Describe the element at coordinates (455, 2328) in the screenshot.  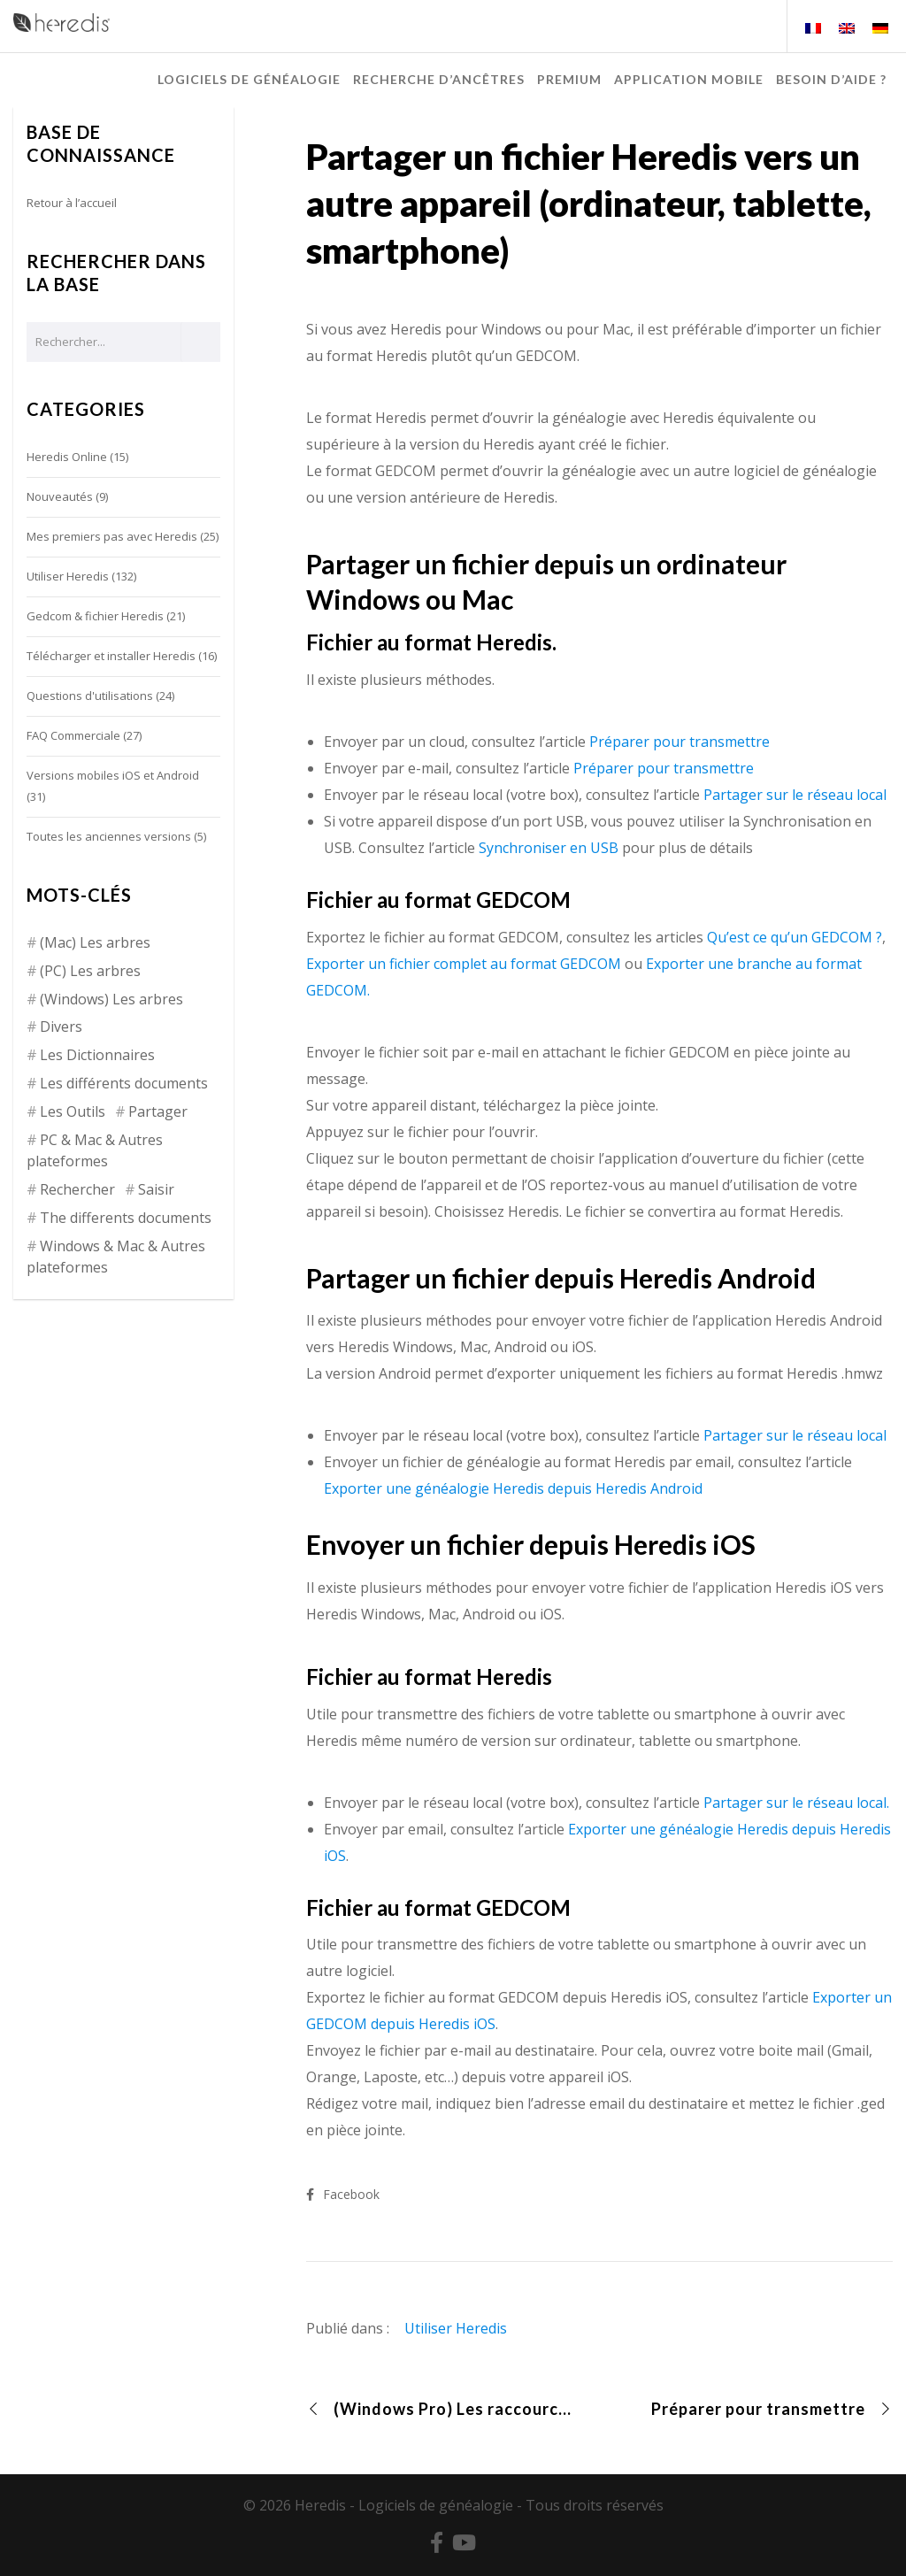
I see `Utiliser Heredis` at that location.